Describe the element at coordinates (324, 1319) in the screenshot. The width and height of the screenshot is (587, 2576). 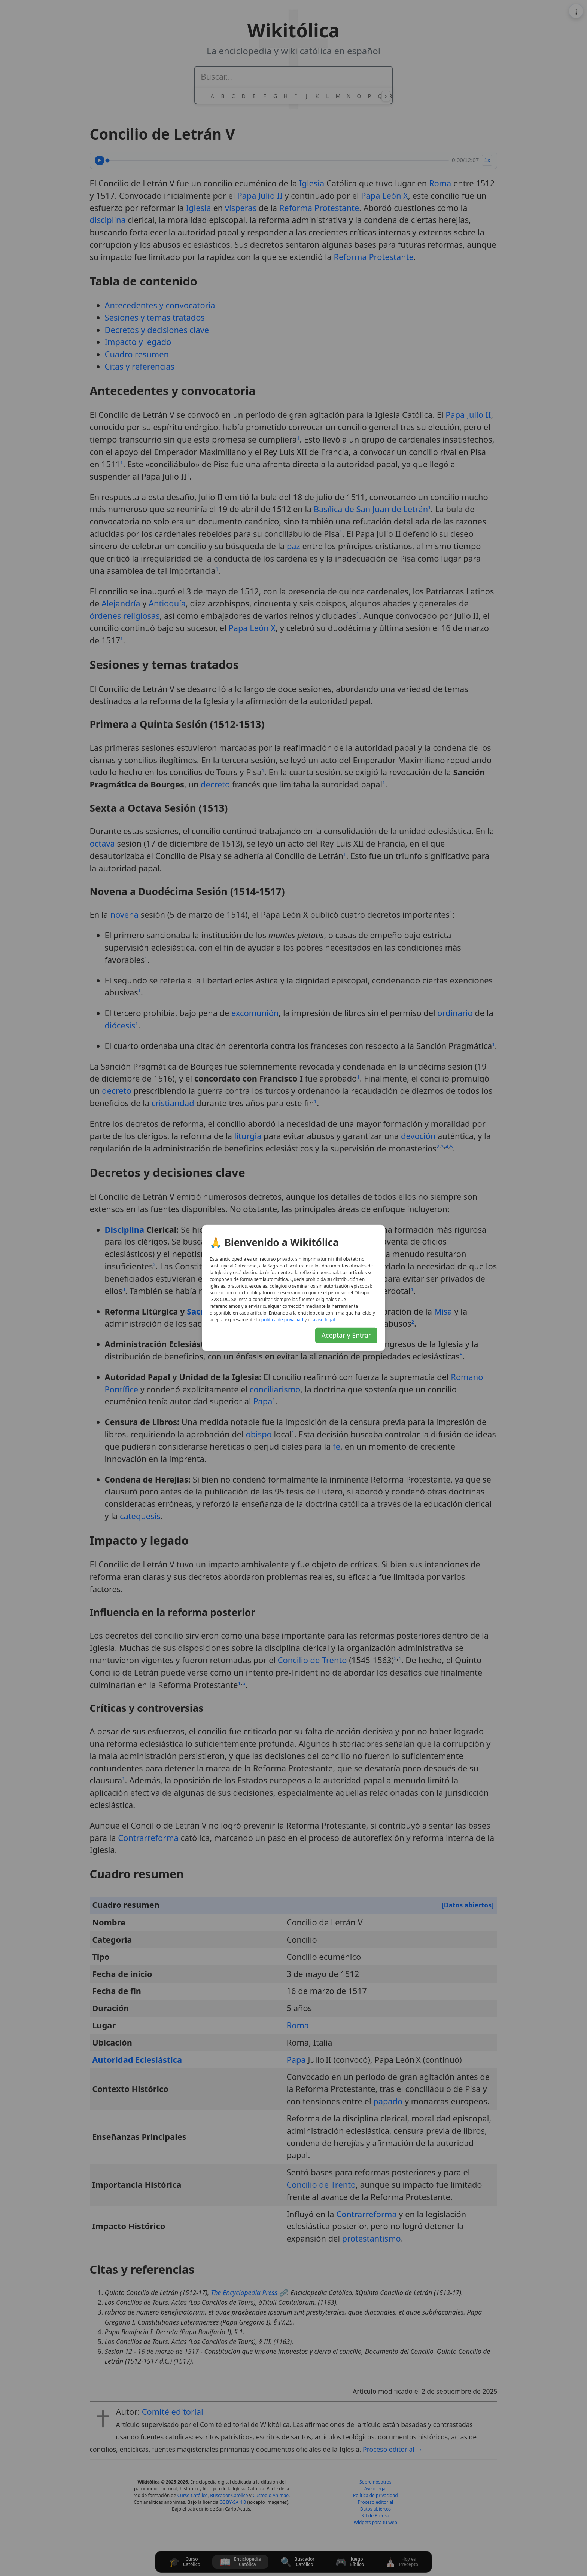
I see `lagel osiva` at that location.